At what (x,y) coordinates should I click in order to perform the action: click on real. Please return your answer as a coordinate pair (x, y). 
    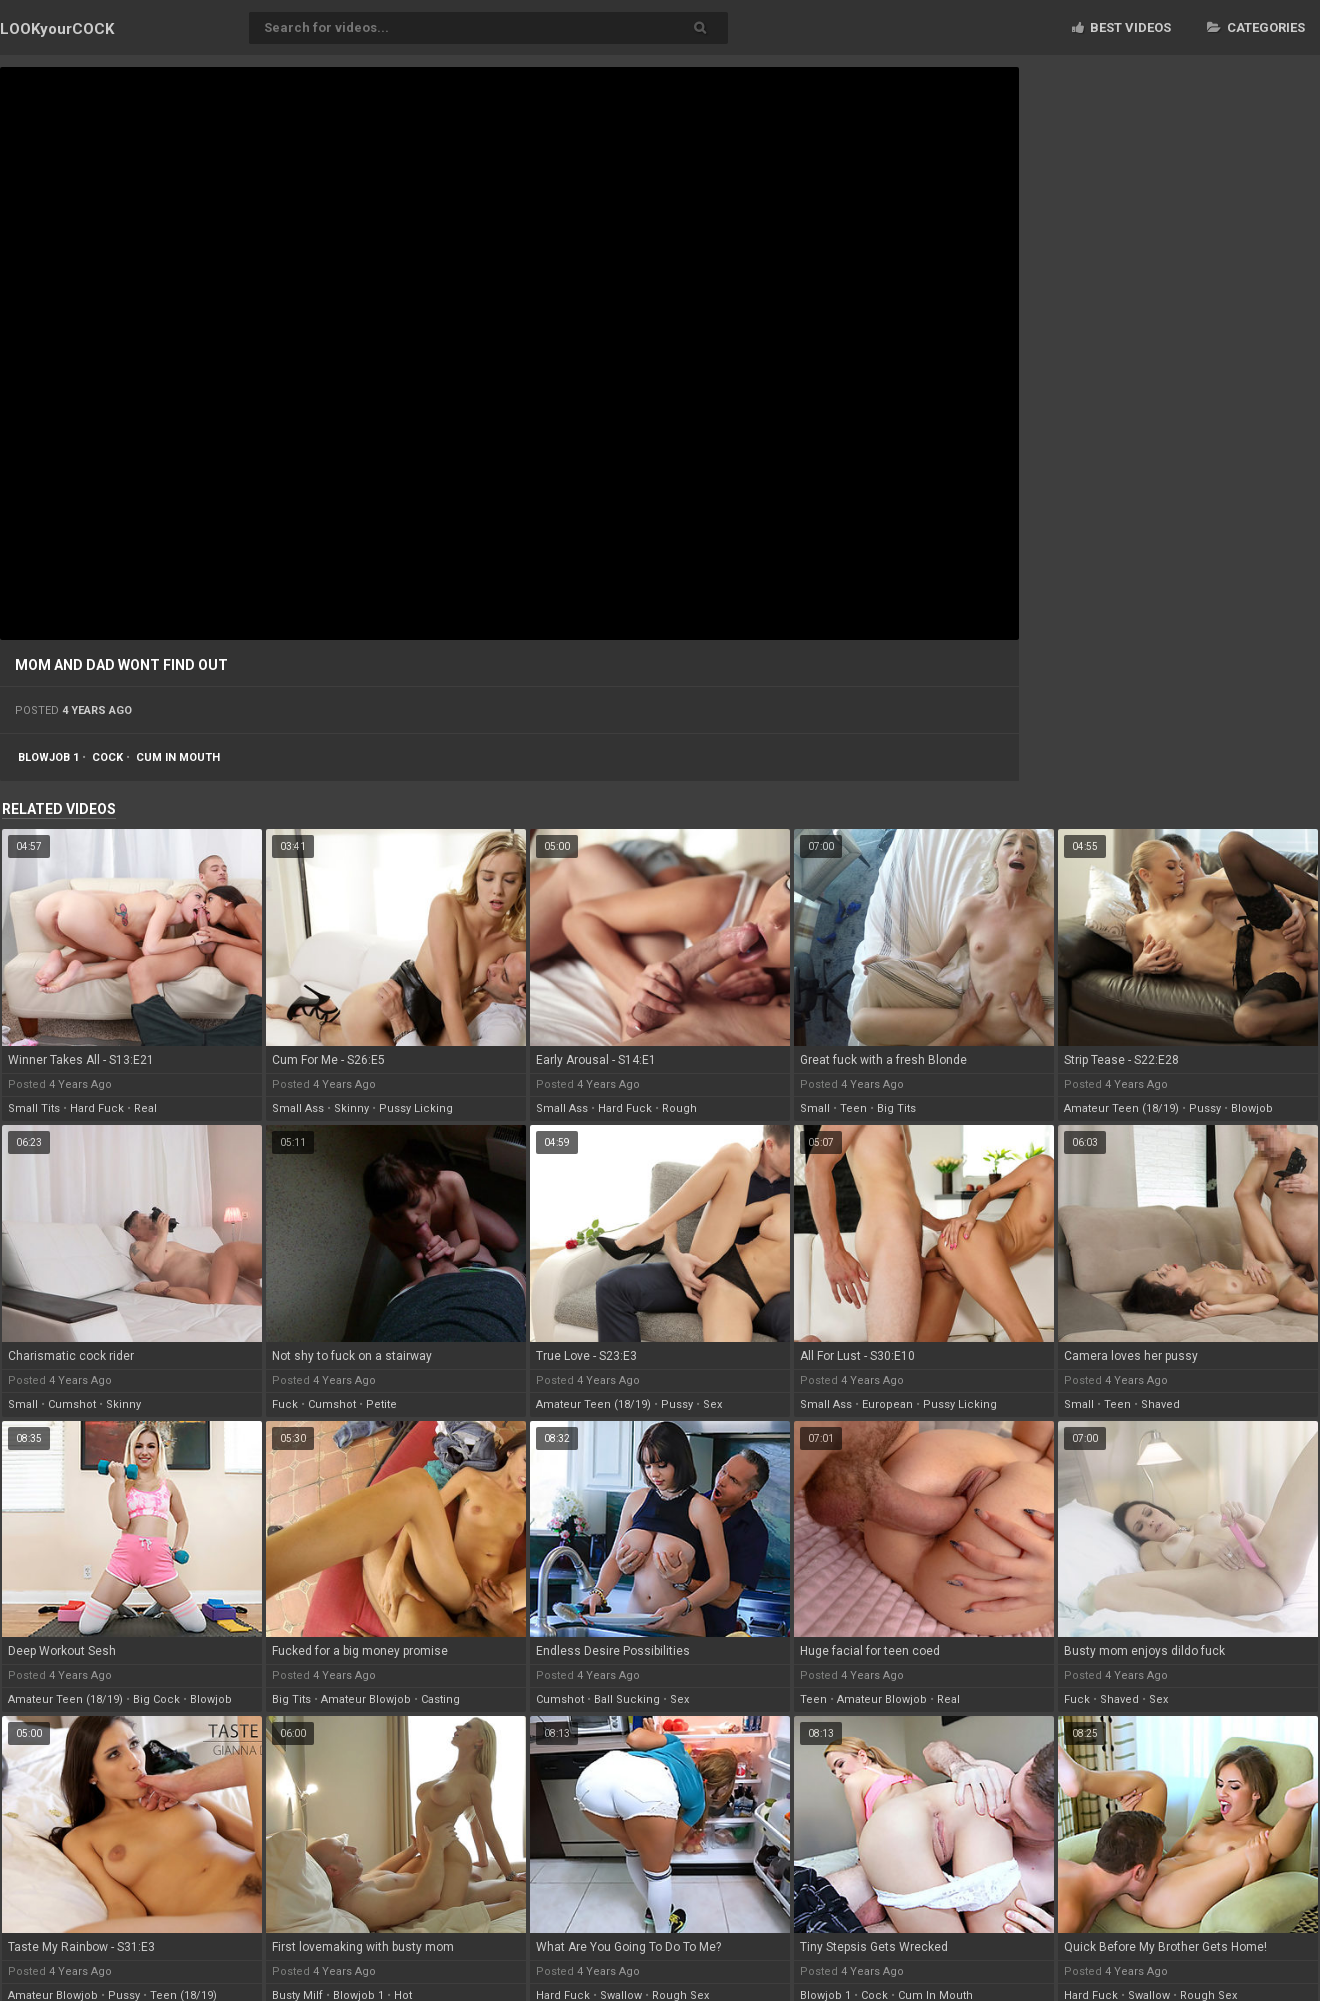
    Looking at the image, I should click on (145, 1108).